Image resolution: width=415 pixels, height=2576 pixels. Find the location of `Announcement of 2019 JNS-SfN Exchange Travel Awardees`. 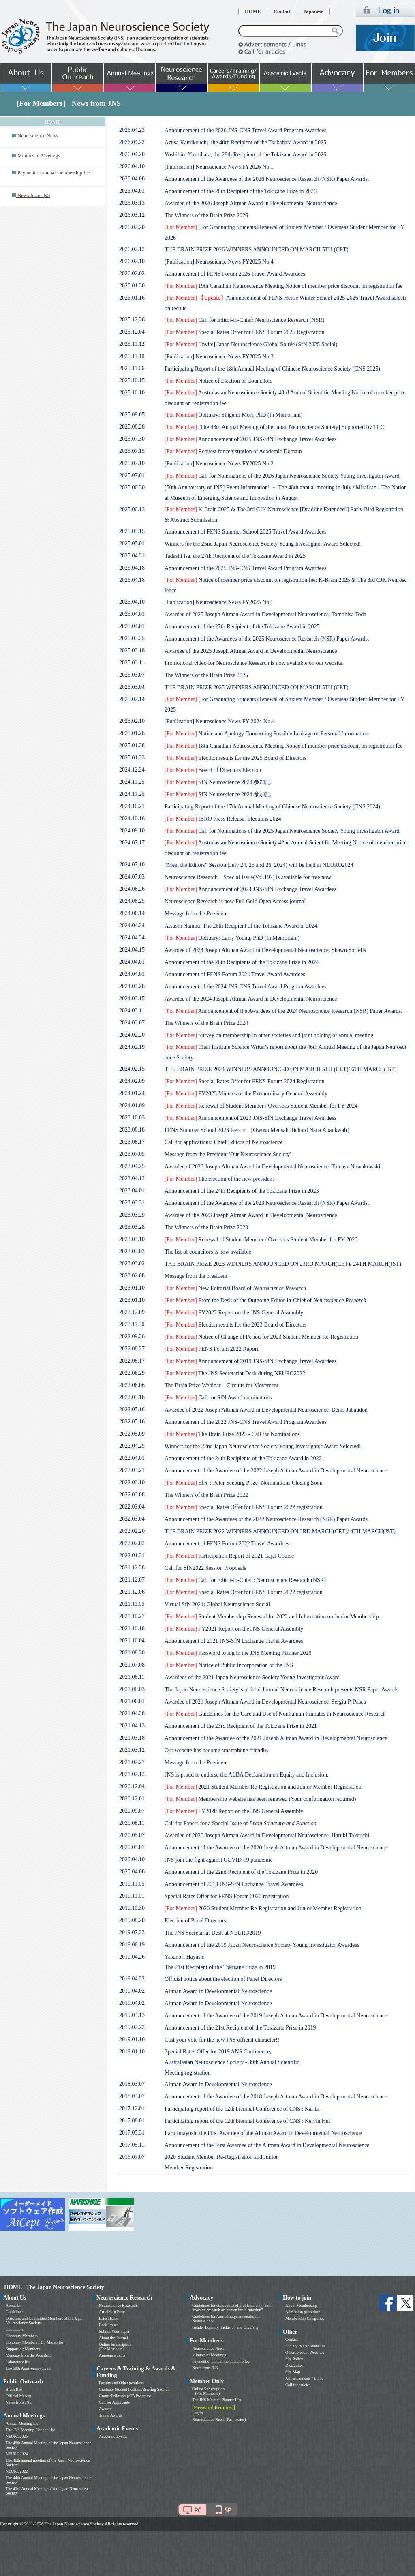

Announcement of 2019 JNS-SfN Exchange Travel Awardees is located at coordinates (250, 1361).